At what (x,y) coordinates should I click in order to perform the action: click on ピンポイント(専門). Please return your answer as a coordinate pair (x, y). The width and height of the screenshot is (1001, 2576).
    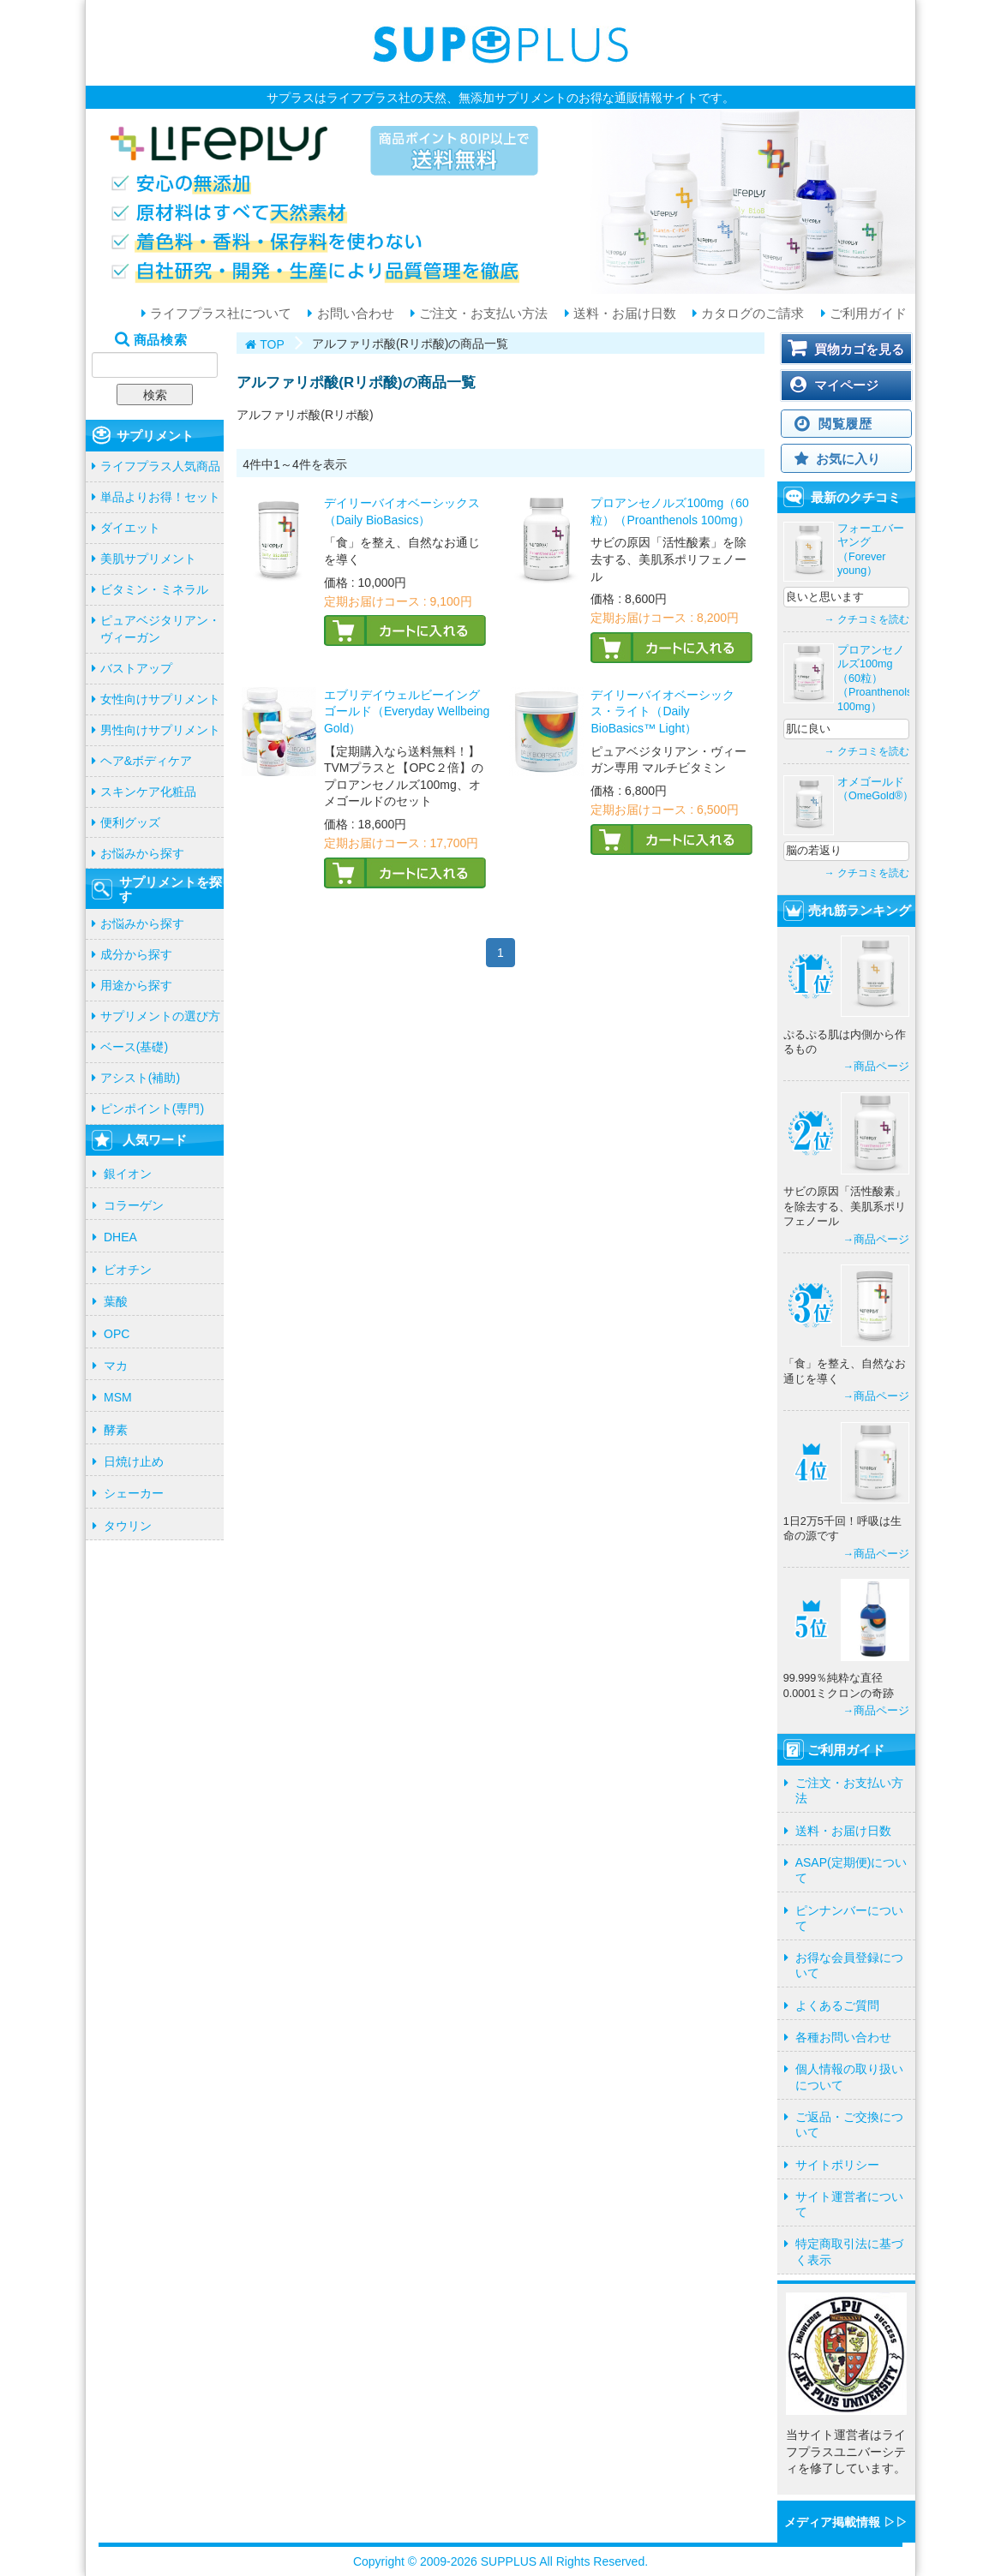
    Looking at the image, I should click on (152, 1108).